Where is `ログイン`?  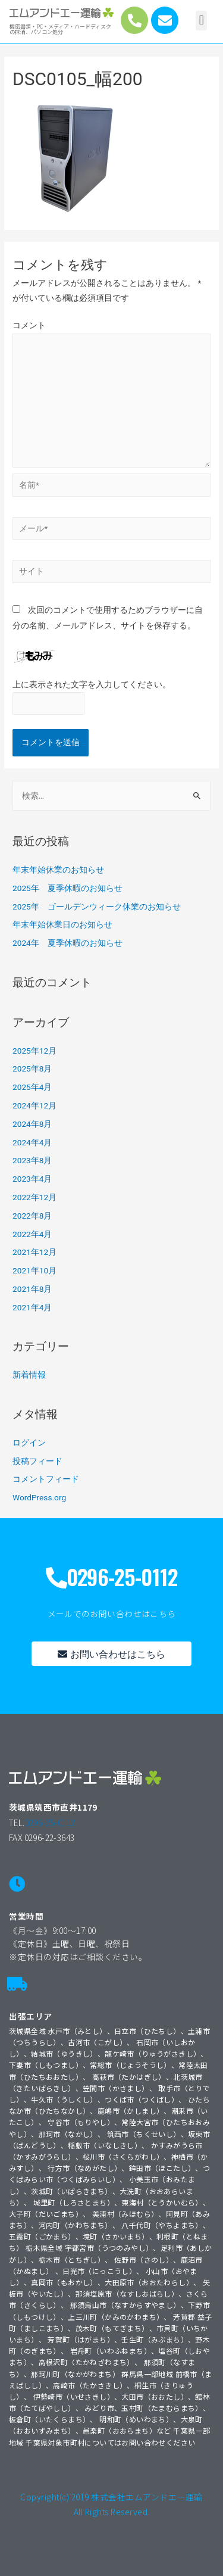 ログイン is located at coordinates (29, 1442).